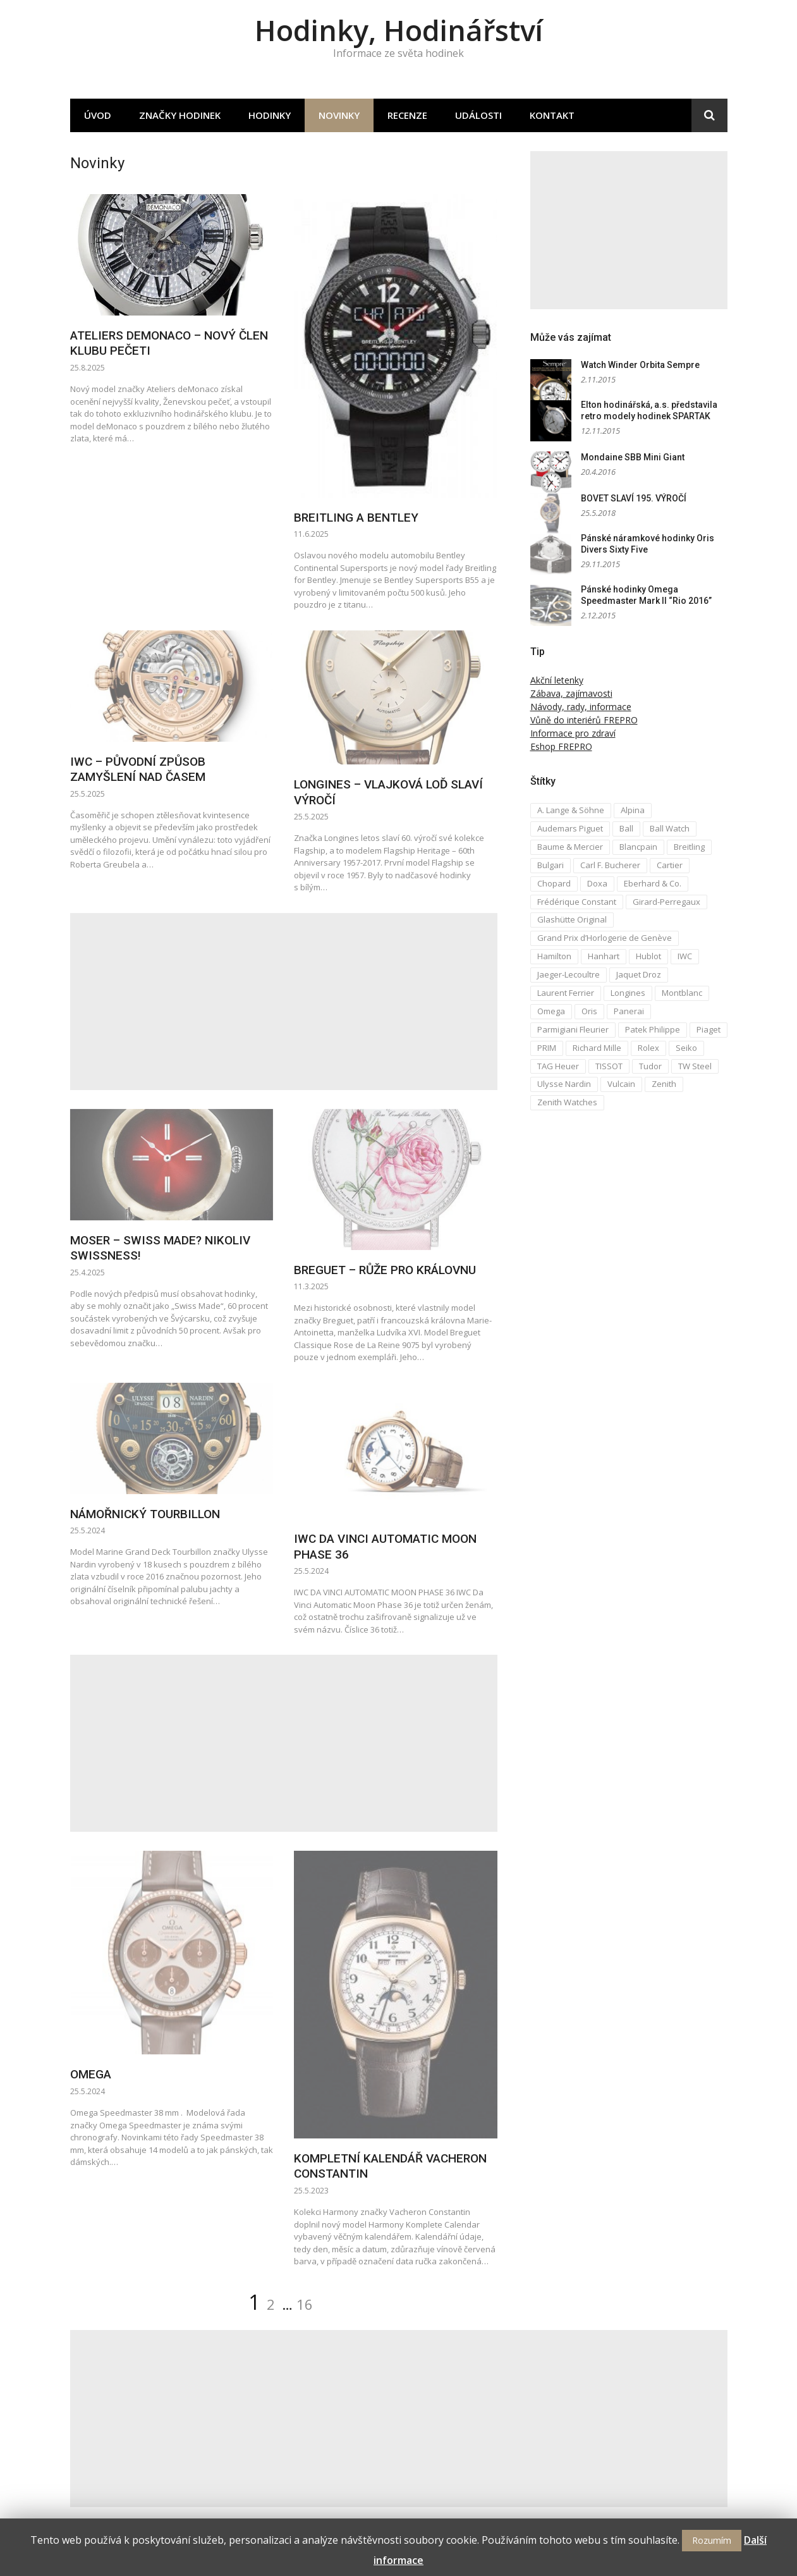 This screenshot has height=2576, width=797. I want to click on Blancpain [Blancpain (3 položky)], so click(638, 846).